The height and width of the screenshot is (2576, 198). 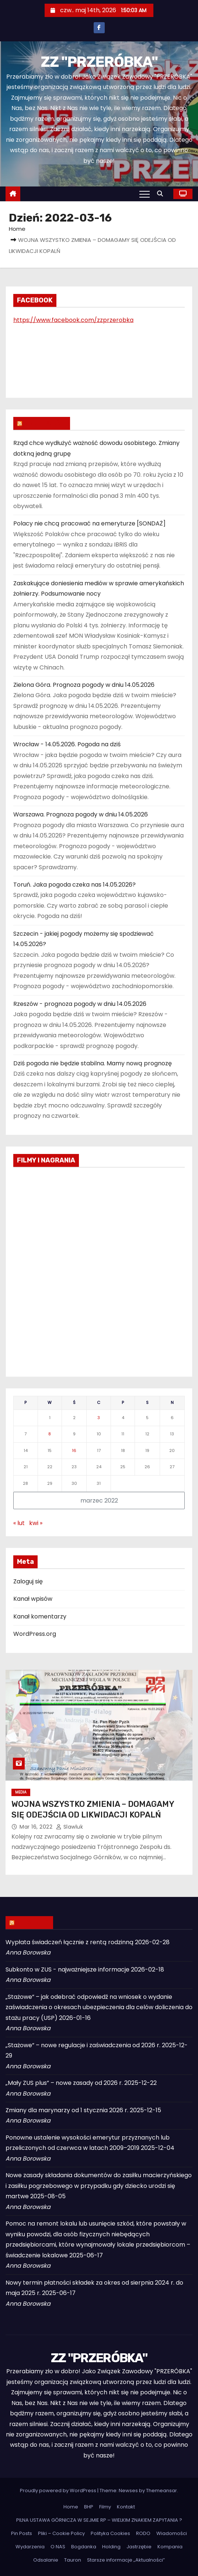 What do you see at coordinates (69, 1942) in the screenshot?
I see `Wypłata świadczeń łącznie z rentą rodzinną` at bounding box center [69, 1942].